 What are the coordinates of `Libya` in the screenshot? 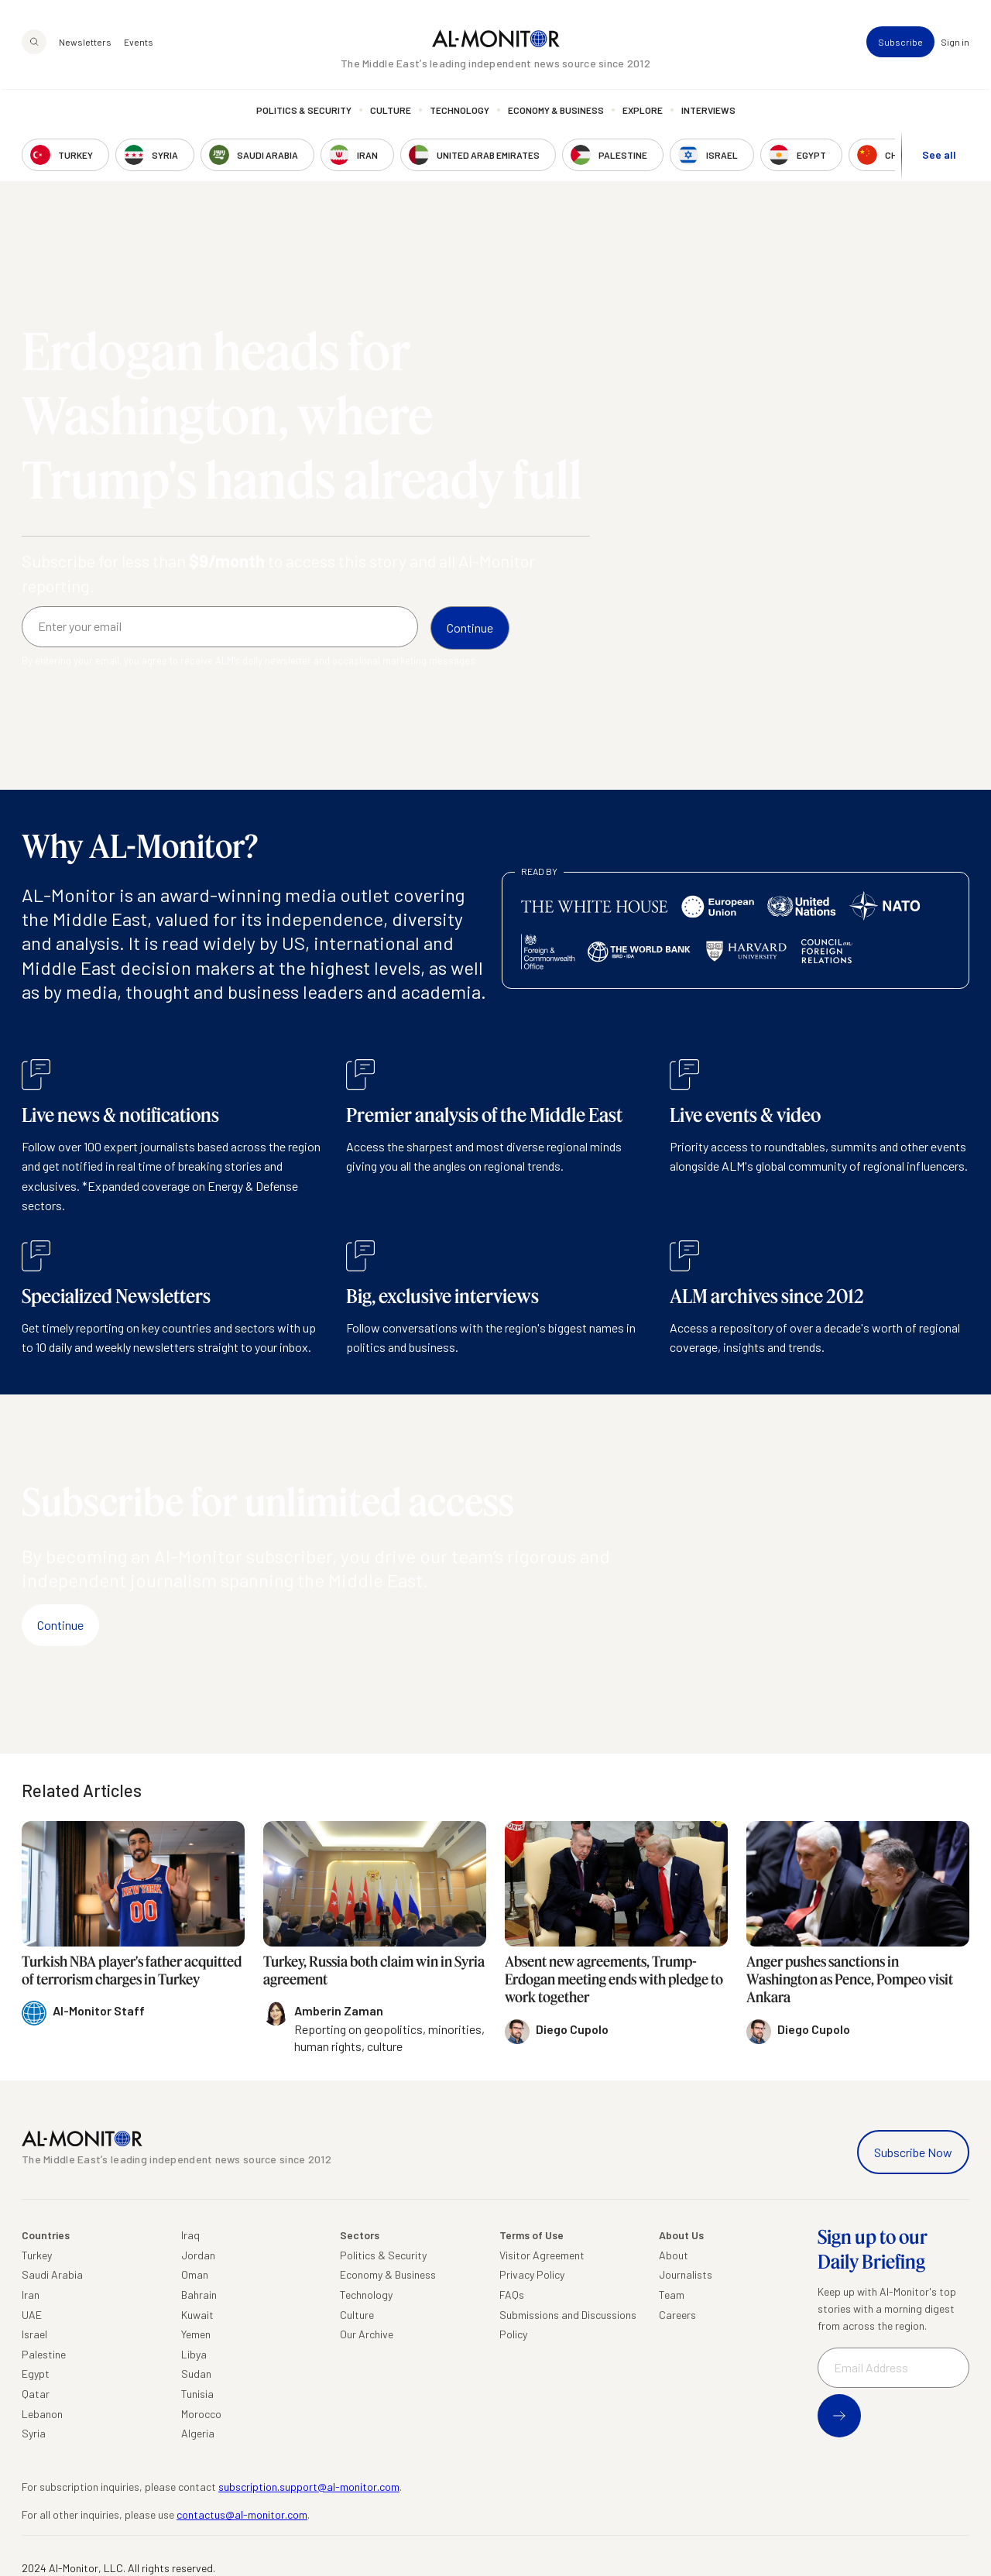 It's located at (194, 2354).